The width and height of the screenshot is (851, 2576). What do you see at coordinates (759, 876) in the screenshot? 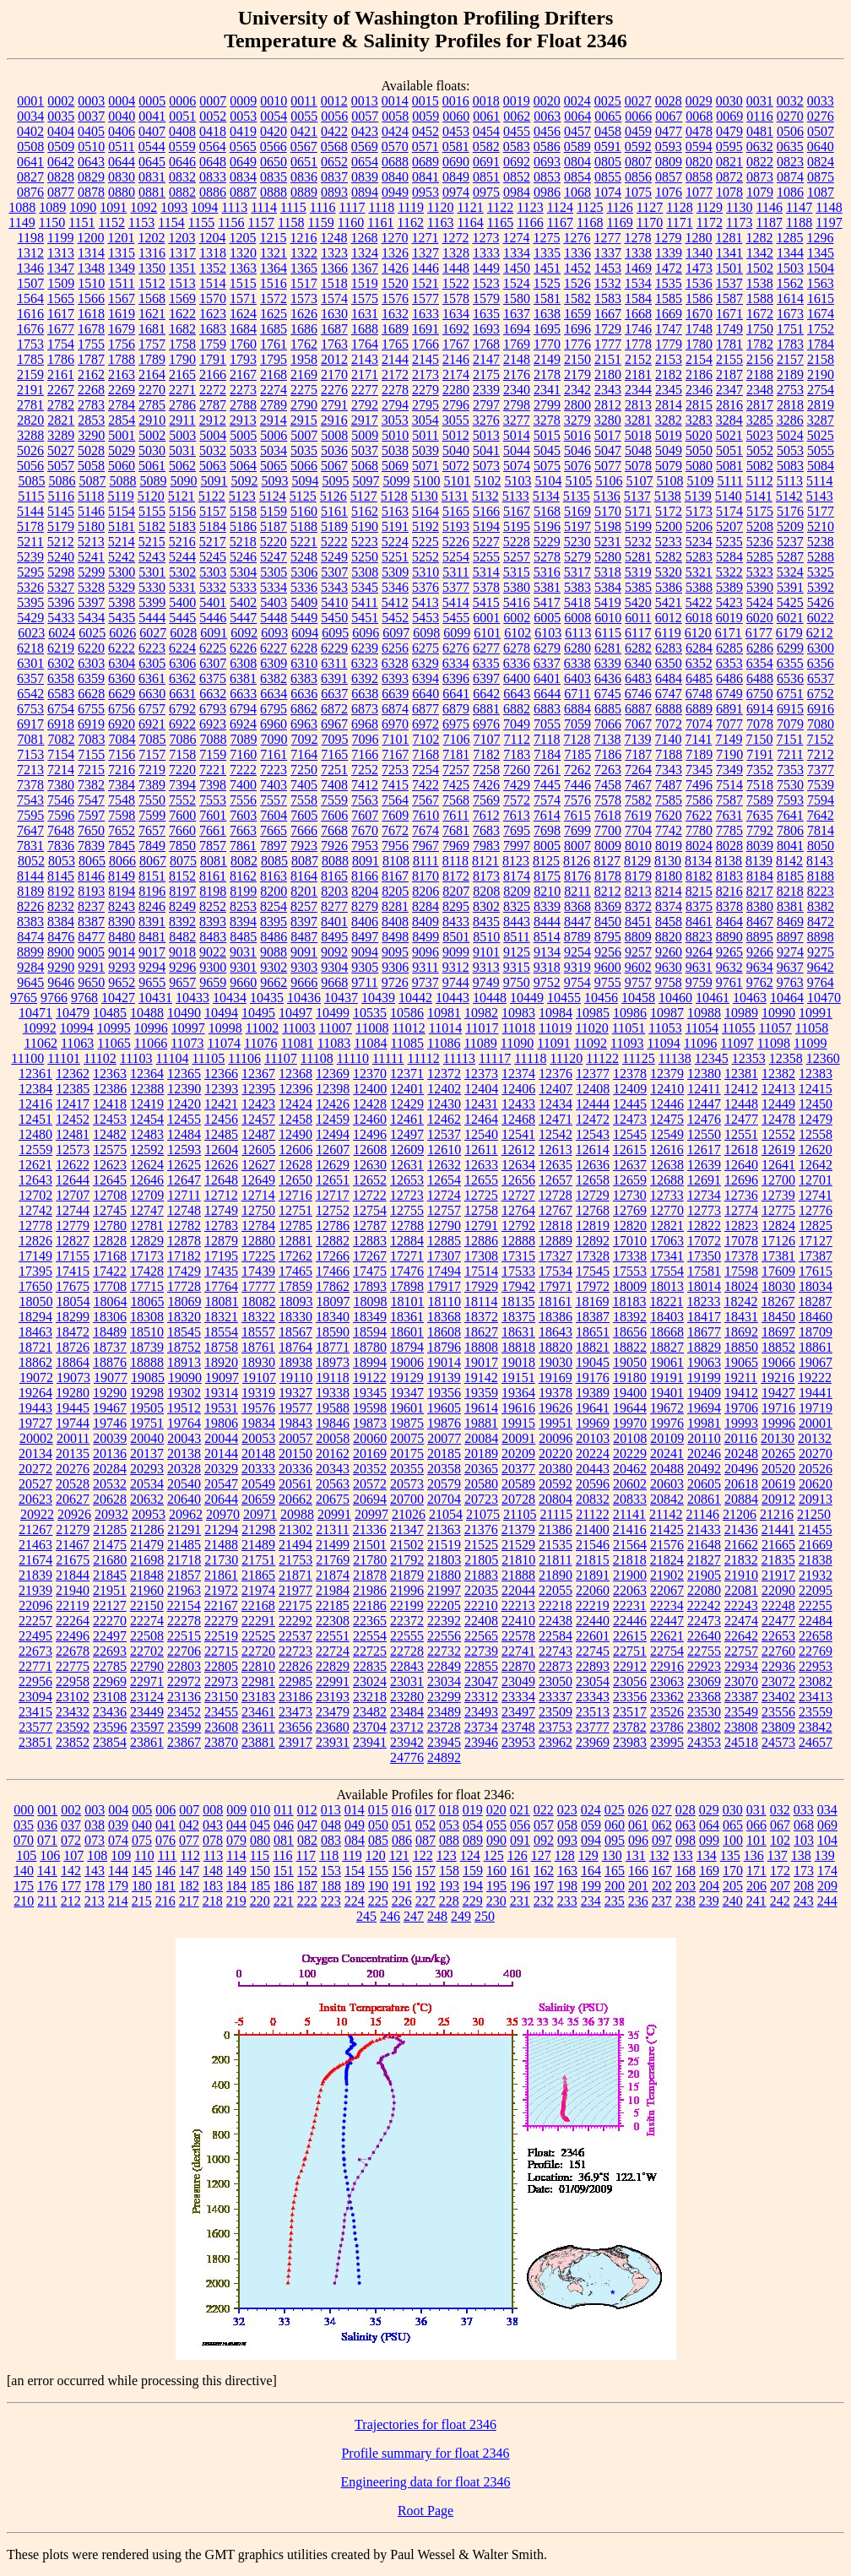
I see `8184` at bounding box center [759, 876].